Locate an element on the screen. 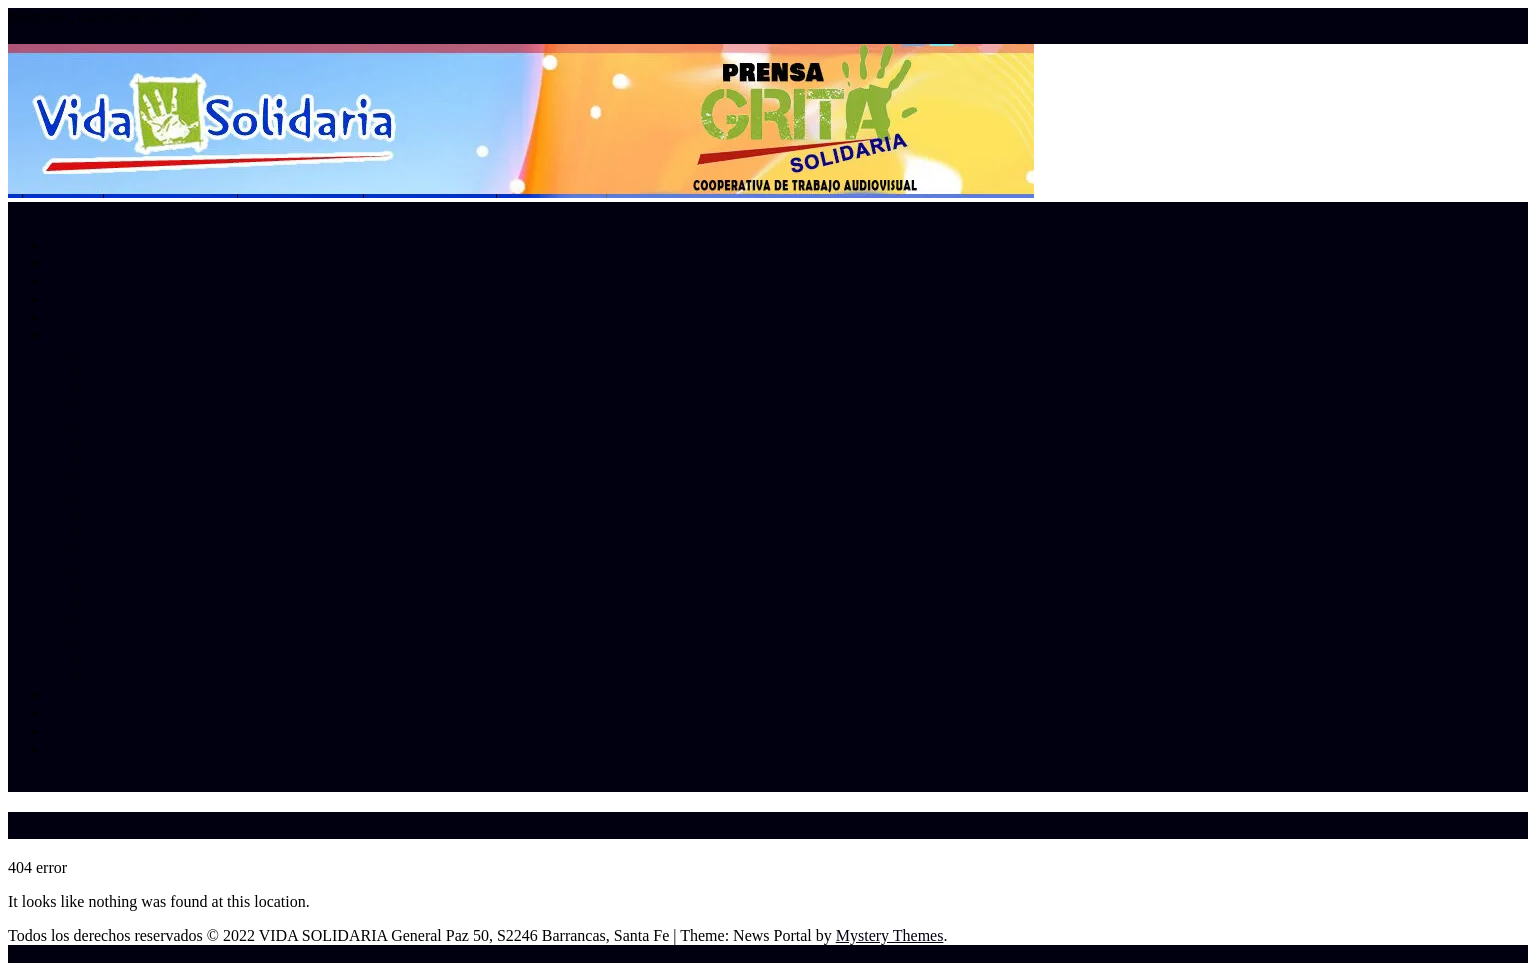  Inicio is located at coordinates (66, 244).